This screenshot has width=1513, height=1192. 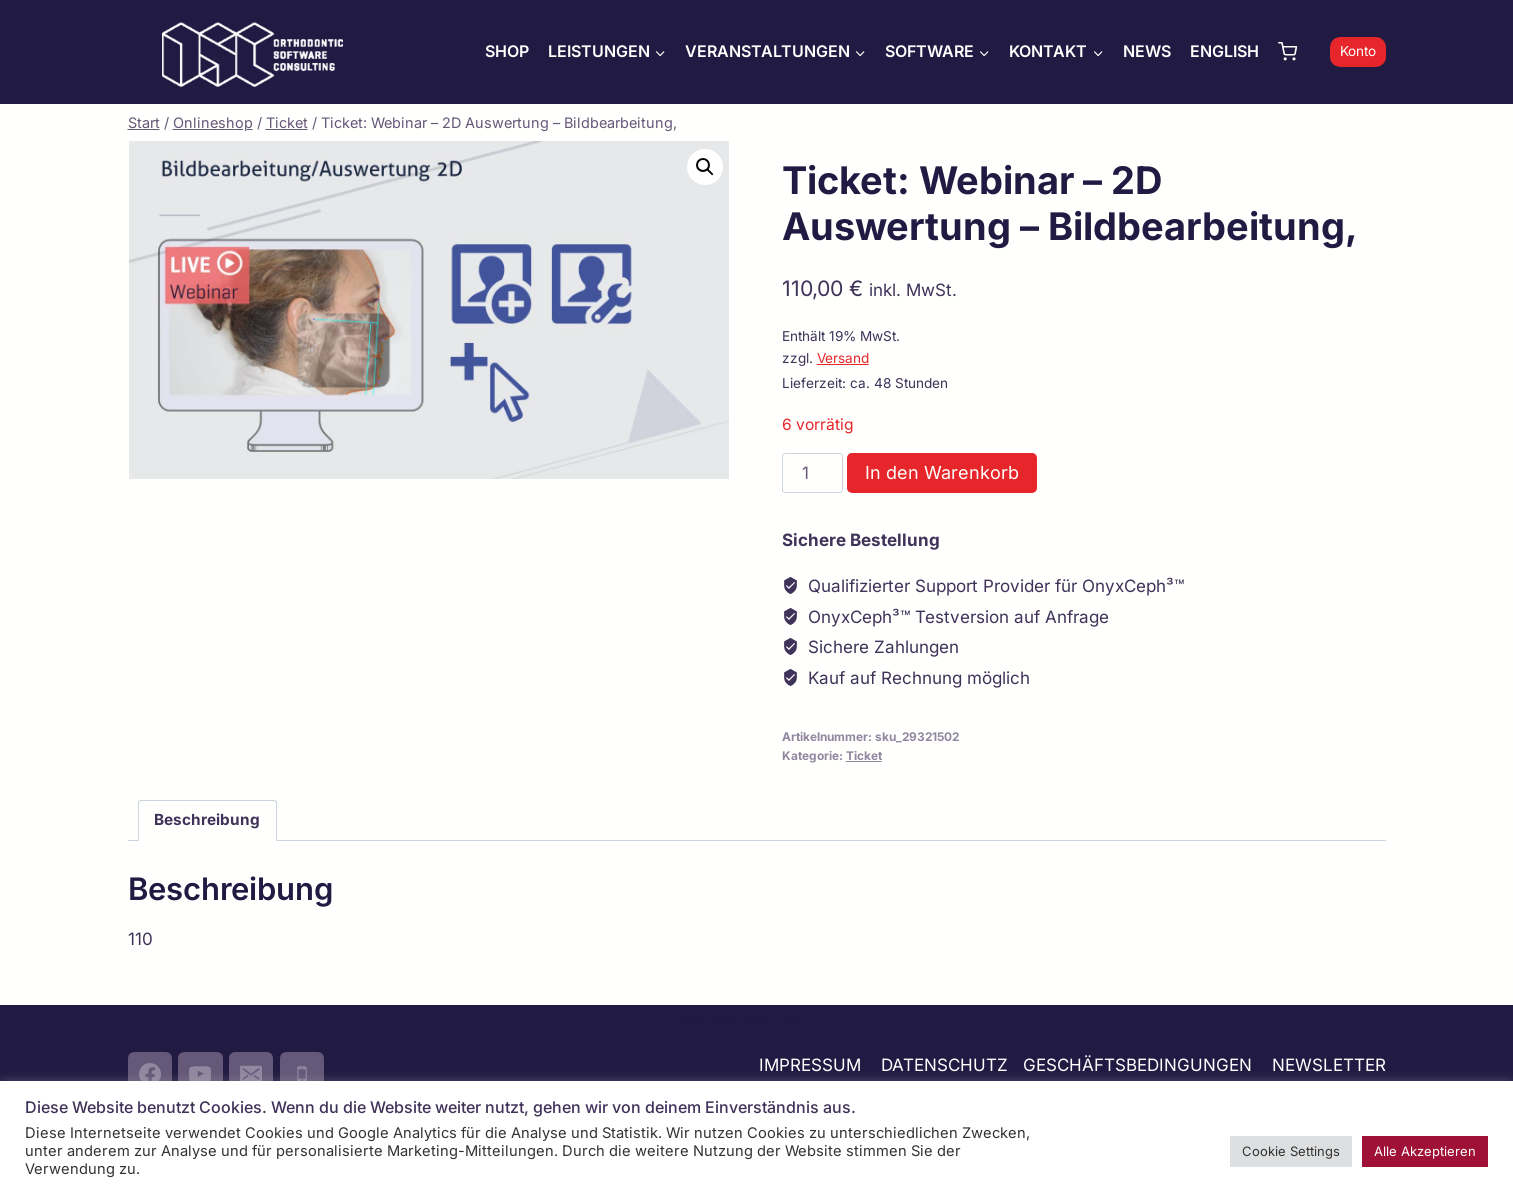 I want to click on Cookie Settings [button], so click(x=1291, y=1151).